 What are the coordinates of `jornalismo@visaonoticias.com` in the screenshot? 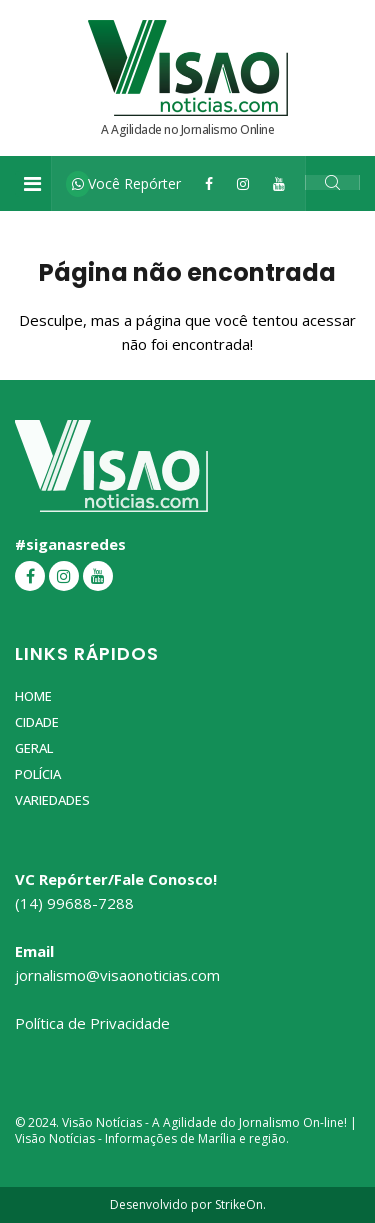 It's located at (117, 975).